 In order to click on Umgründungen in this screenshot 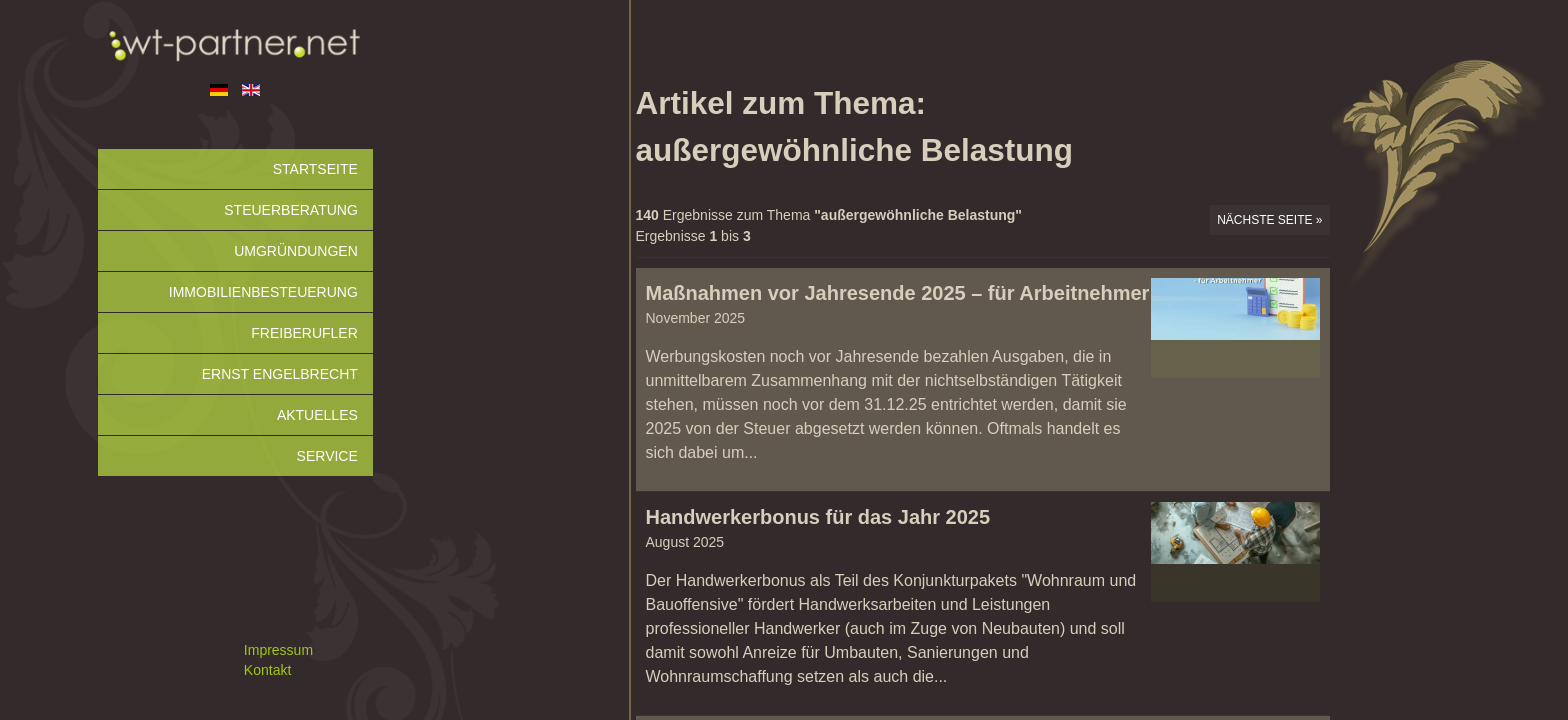, I will do `click(296, 251)`.